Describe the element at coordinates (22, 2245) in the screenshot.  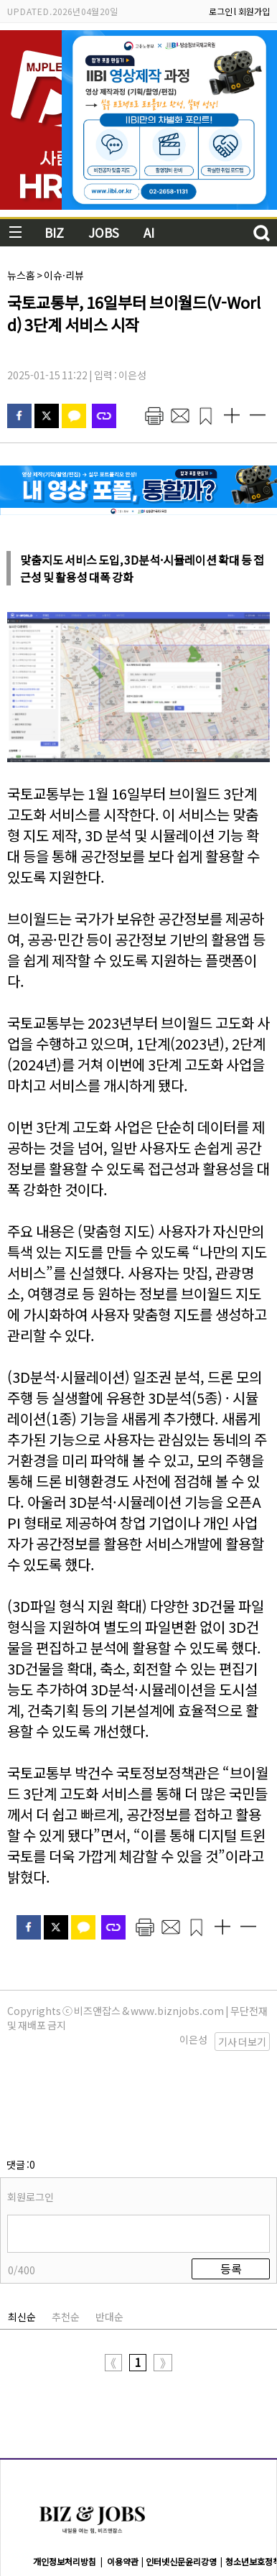
I see `최신순` at that location.